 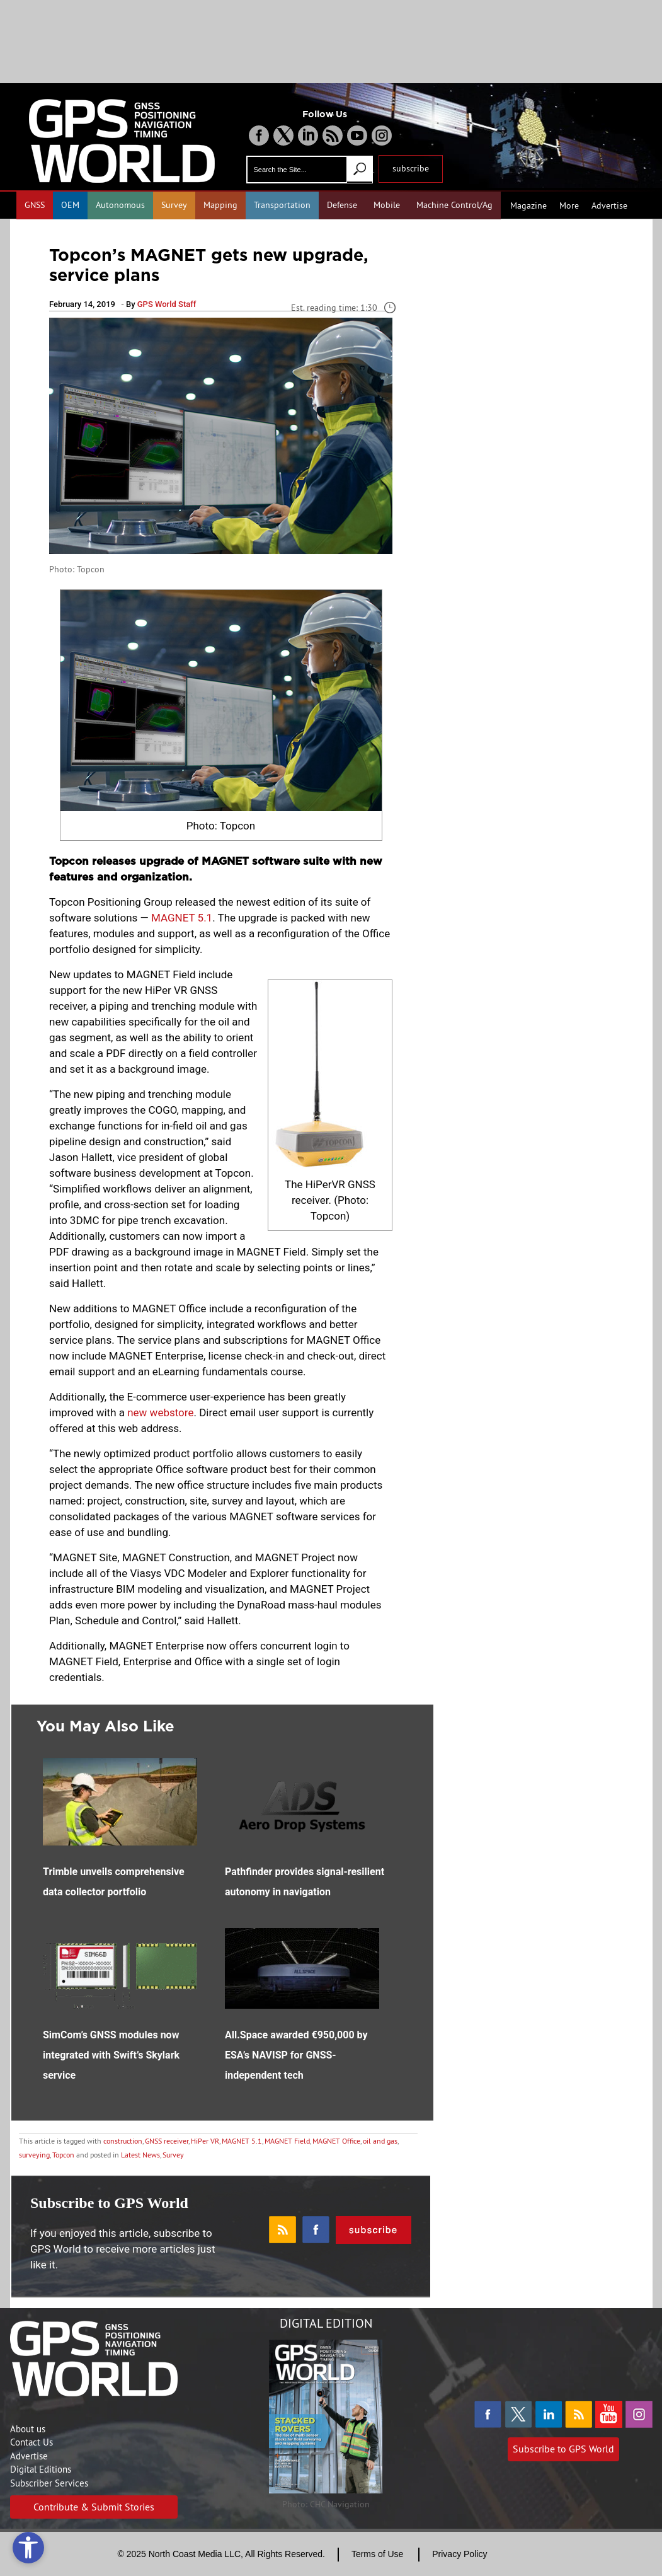 What do you see at coordinates (174, 205) in the screenshot?
I see `Survey` at bounding box center [174, 205].